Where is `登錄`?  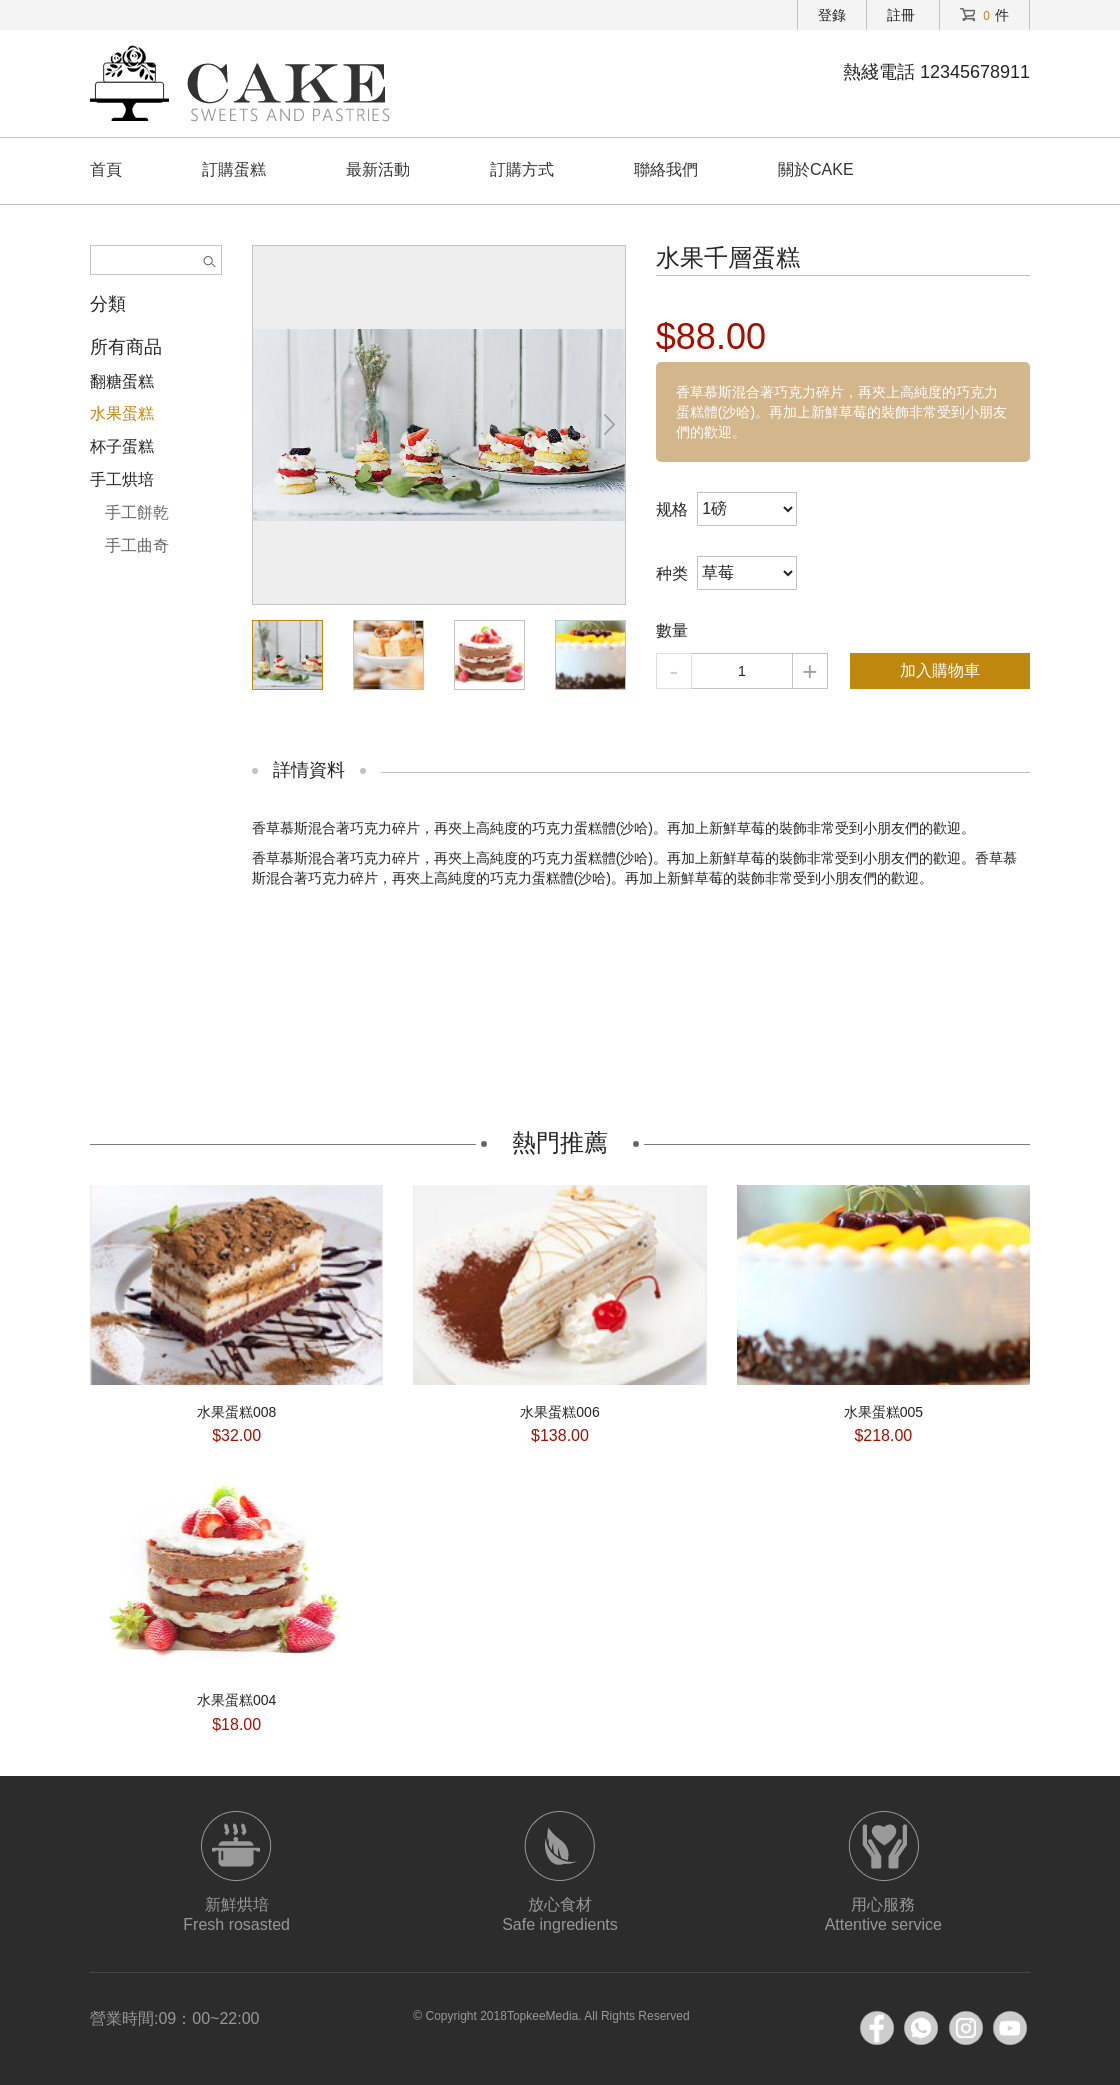 登錄 is located at coordinates (832, 15).